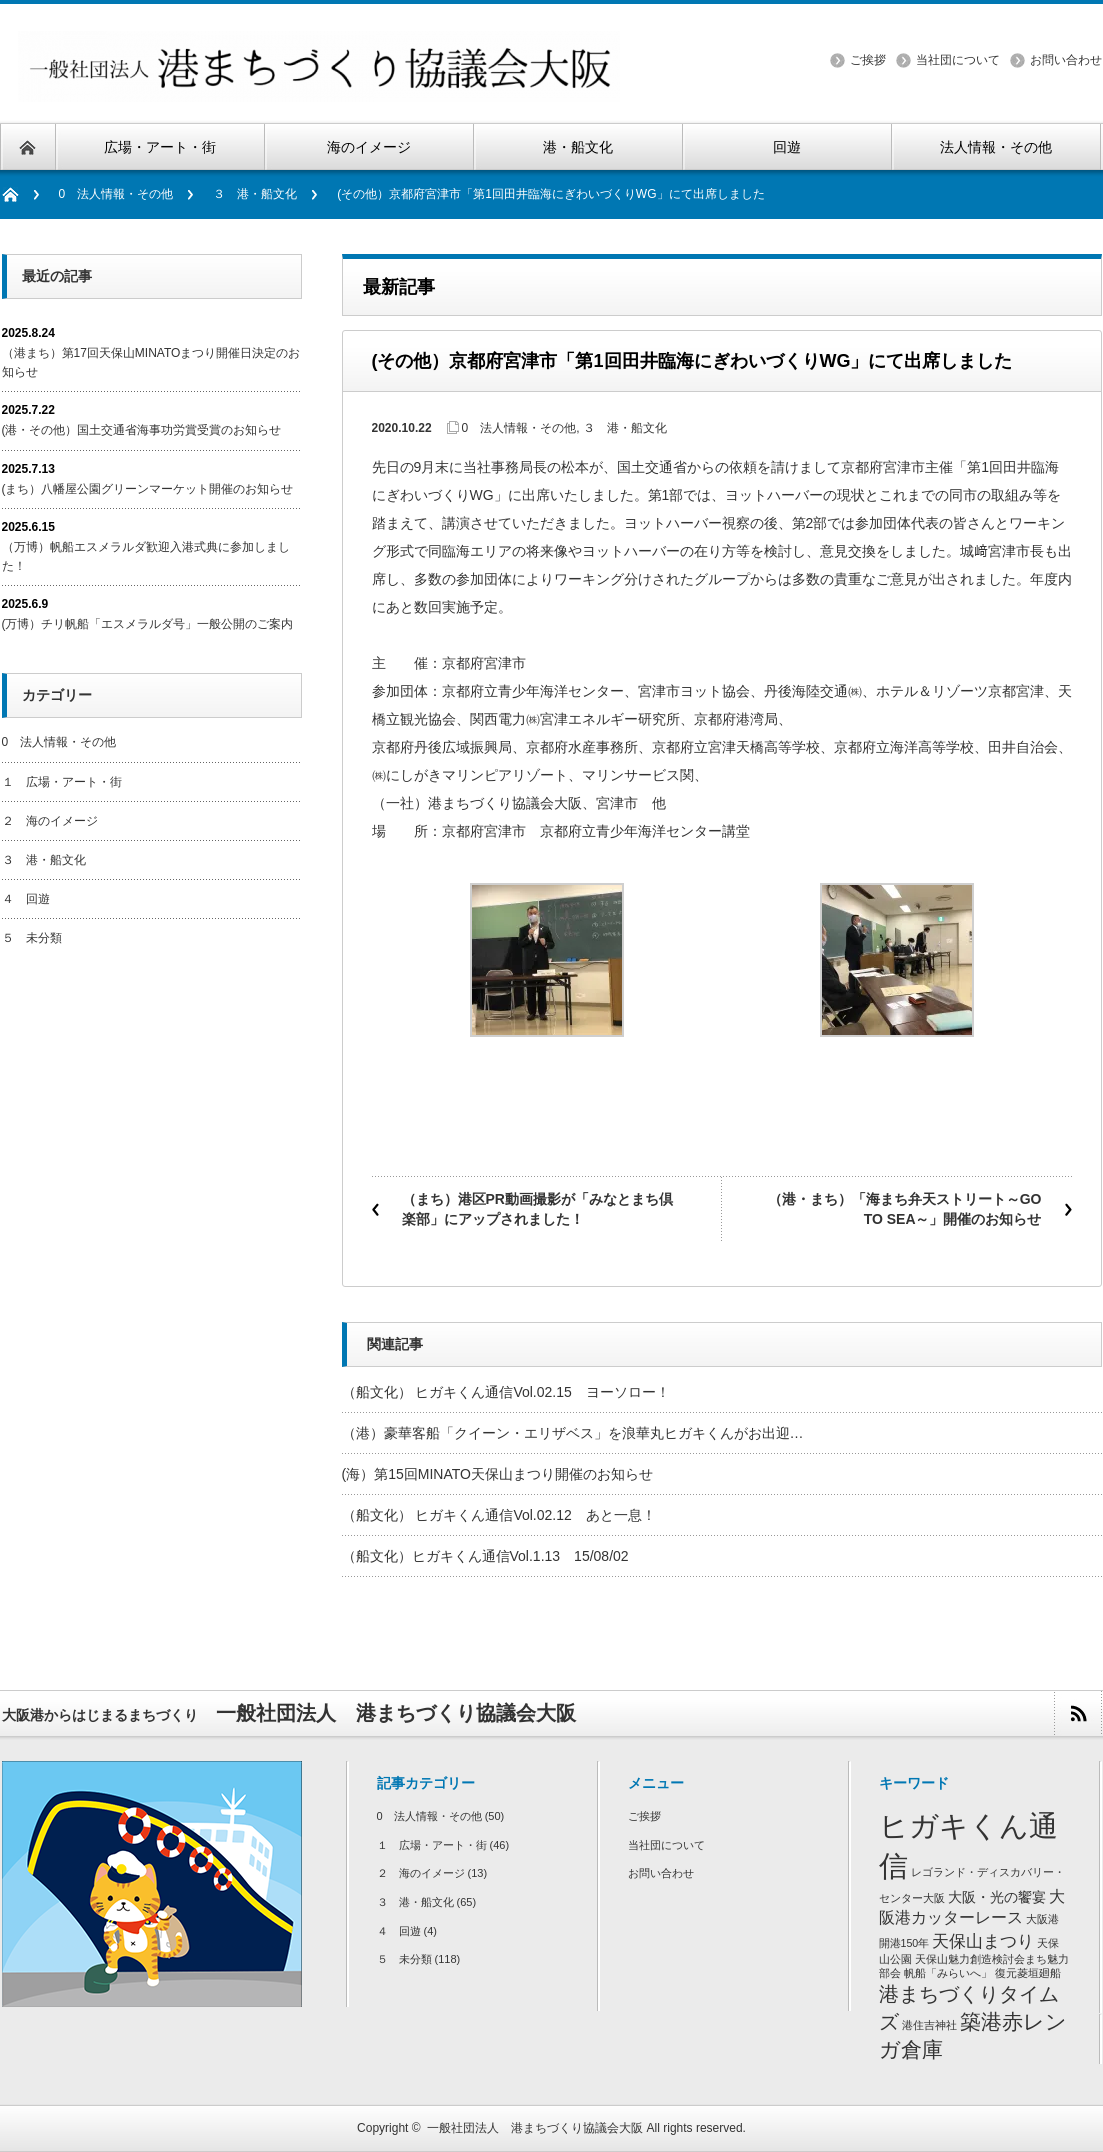  Describe the element at coordinates (116, 194) in the screenshot. I see `0 法人情報・その他` at that location.